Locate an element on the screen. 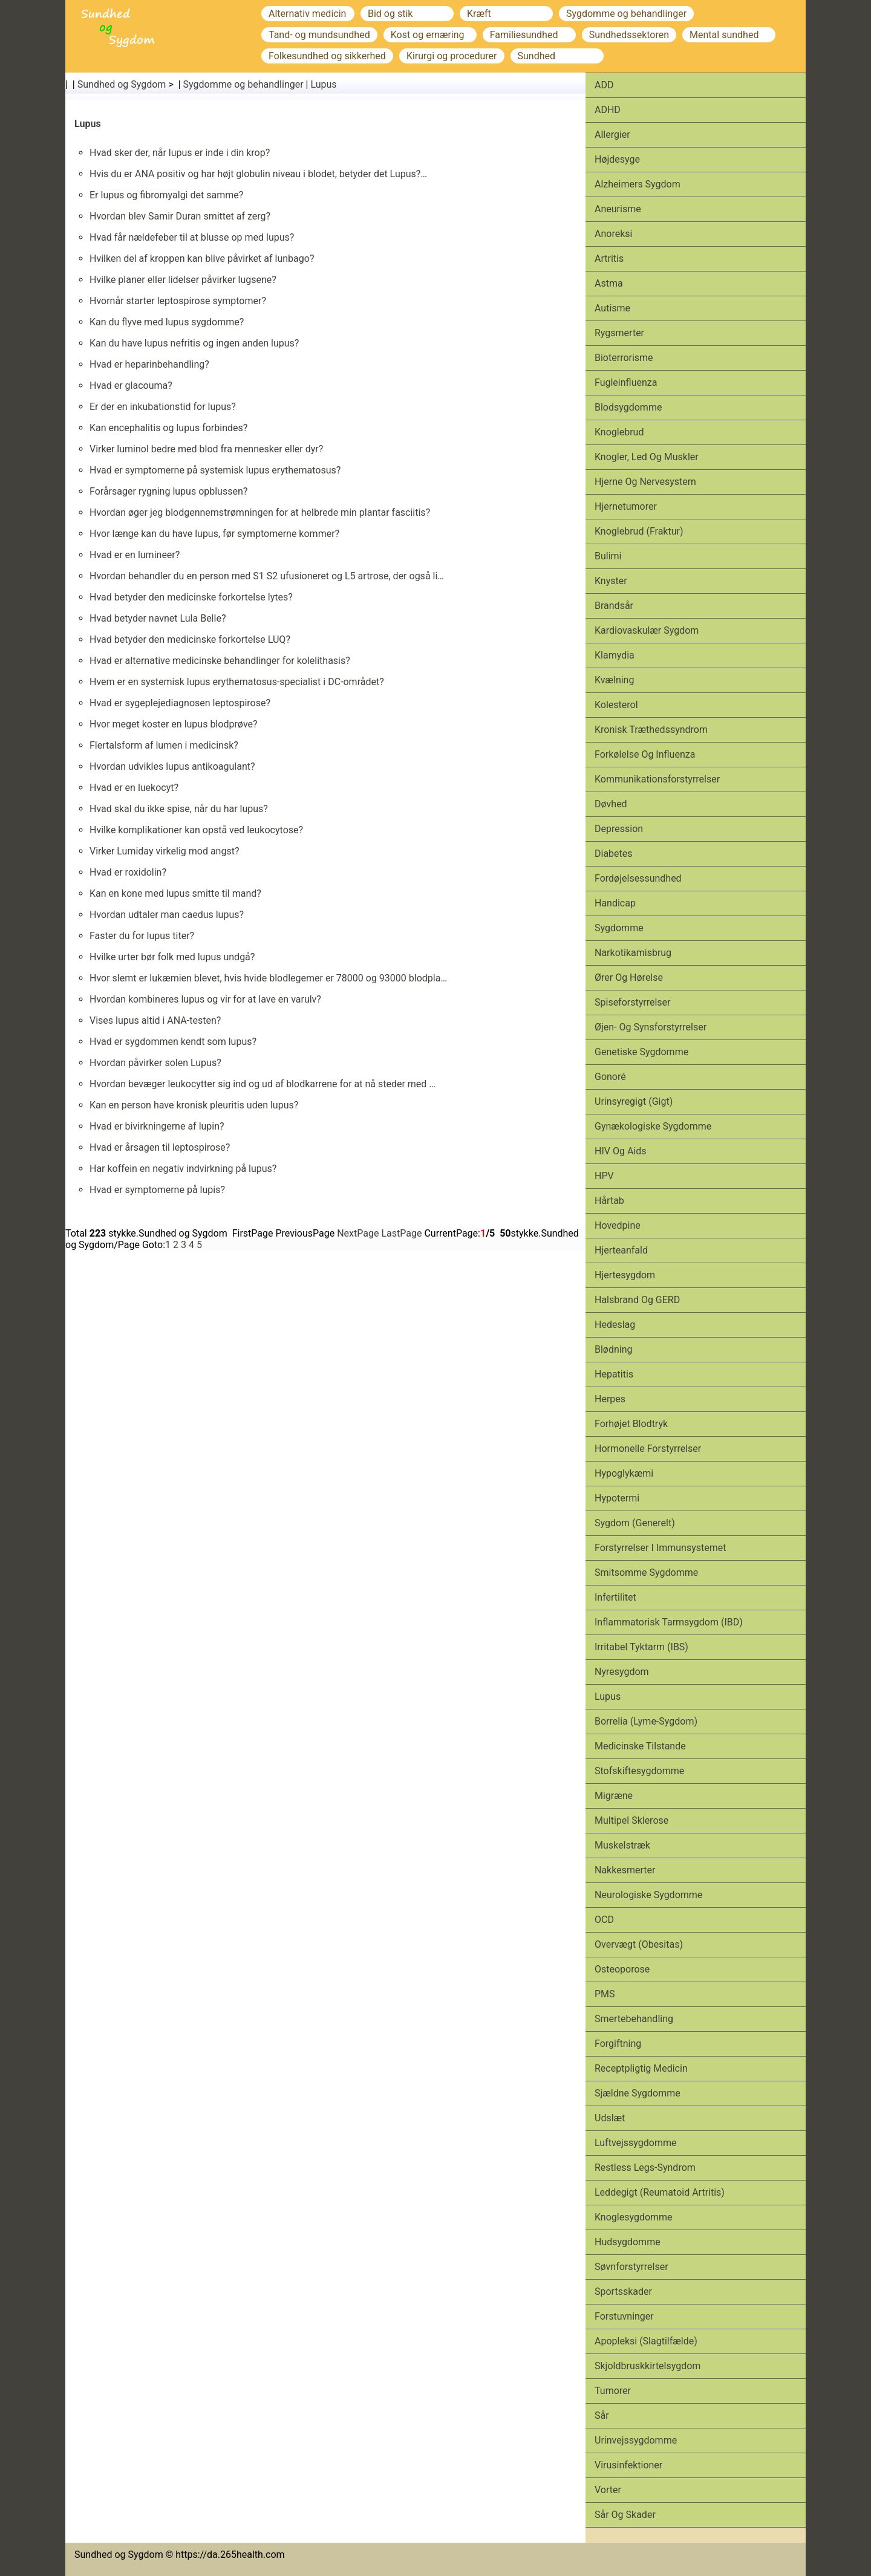 The width and height of the screenshot is (871, 2576). Søvnforstyrrelser is located at coordinates (631, 2266).